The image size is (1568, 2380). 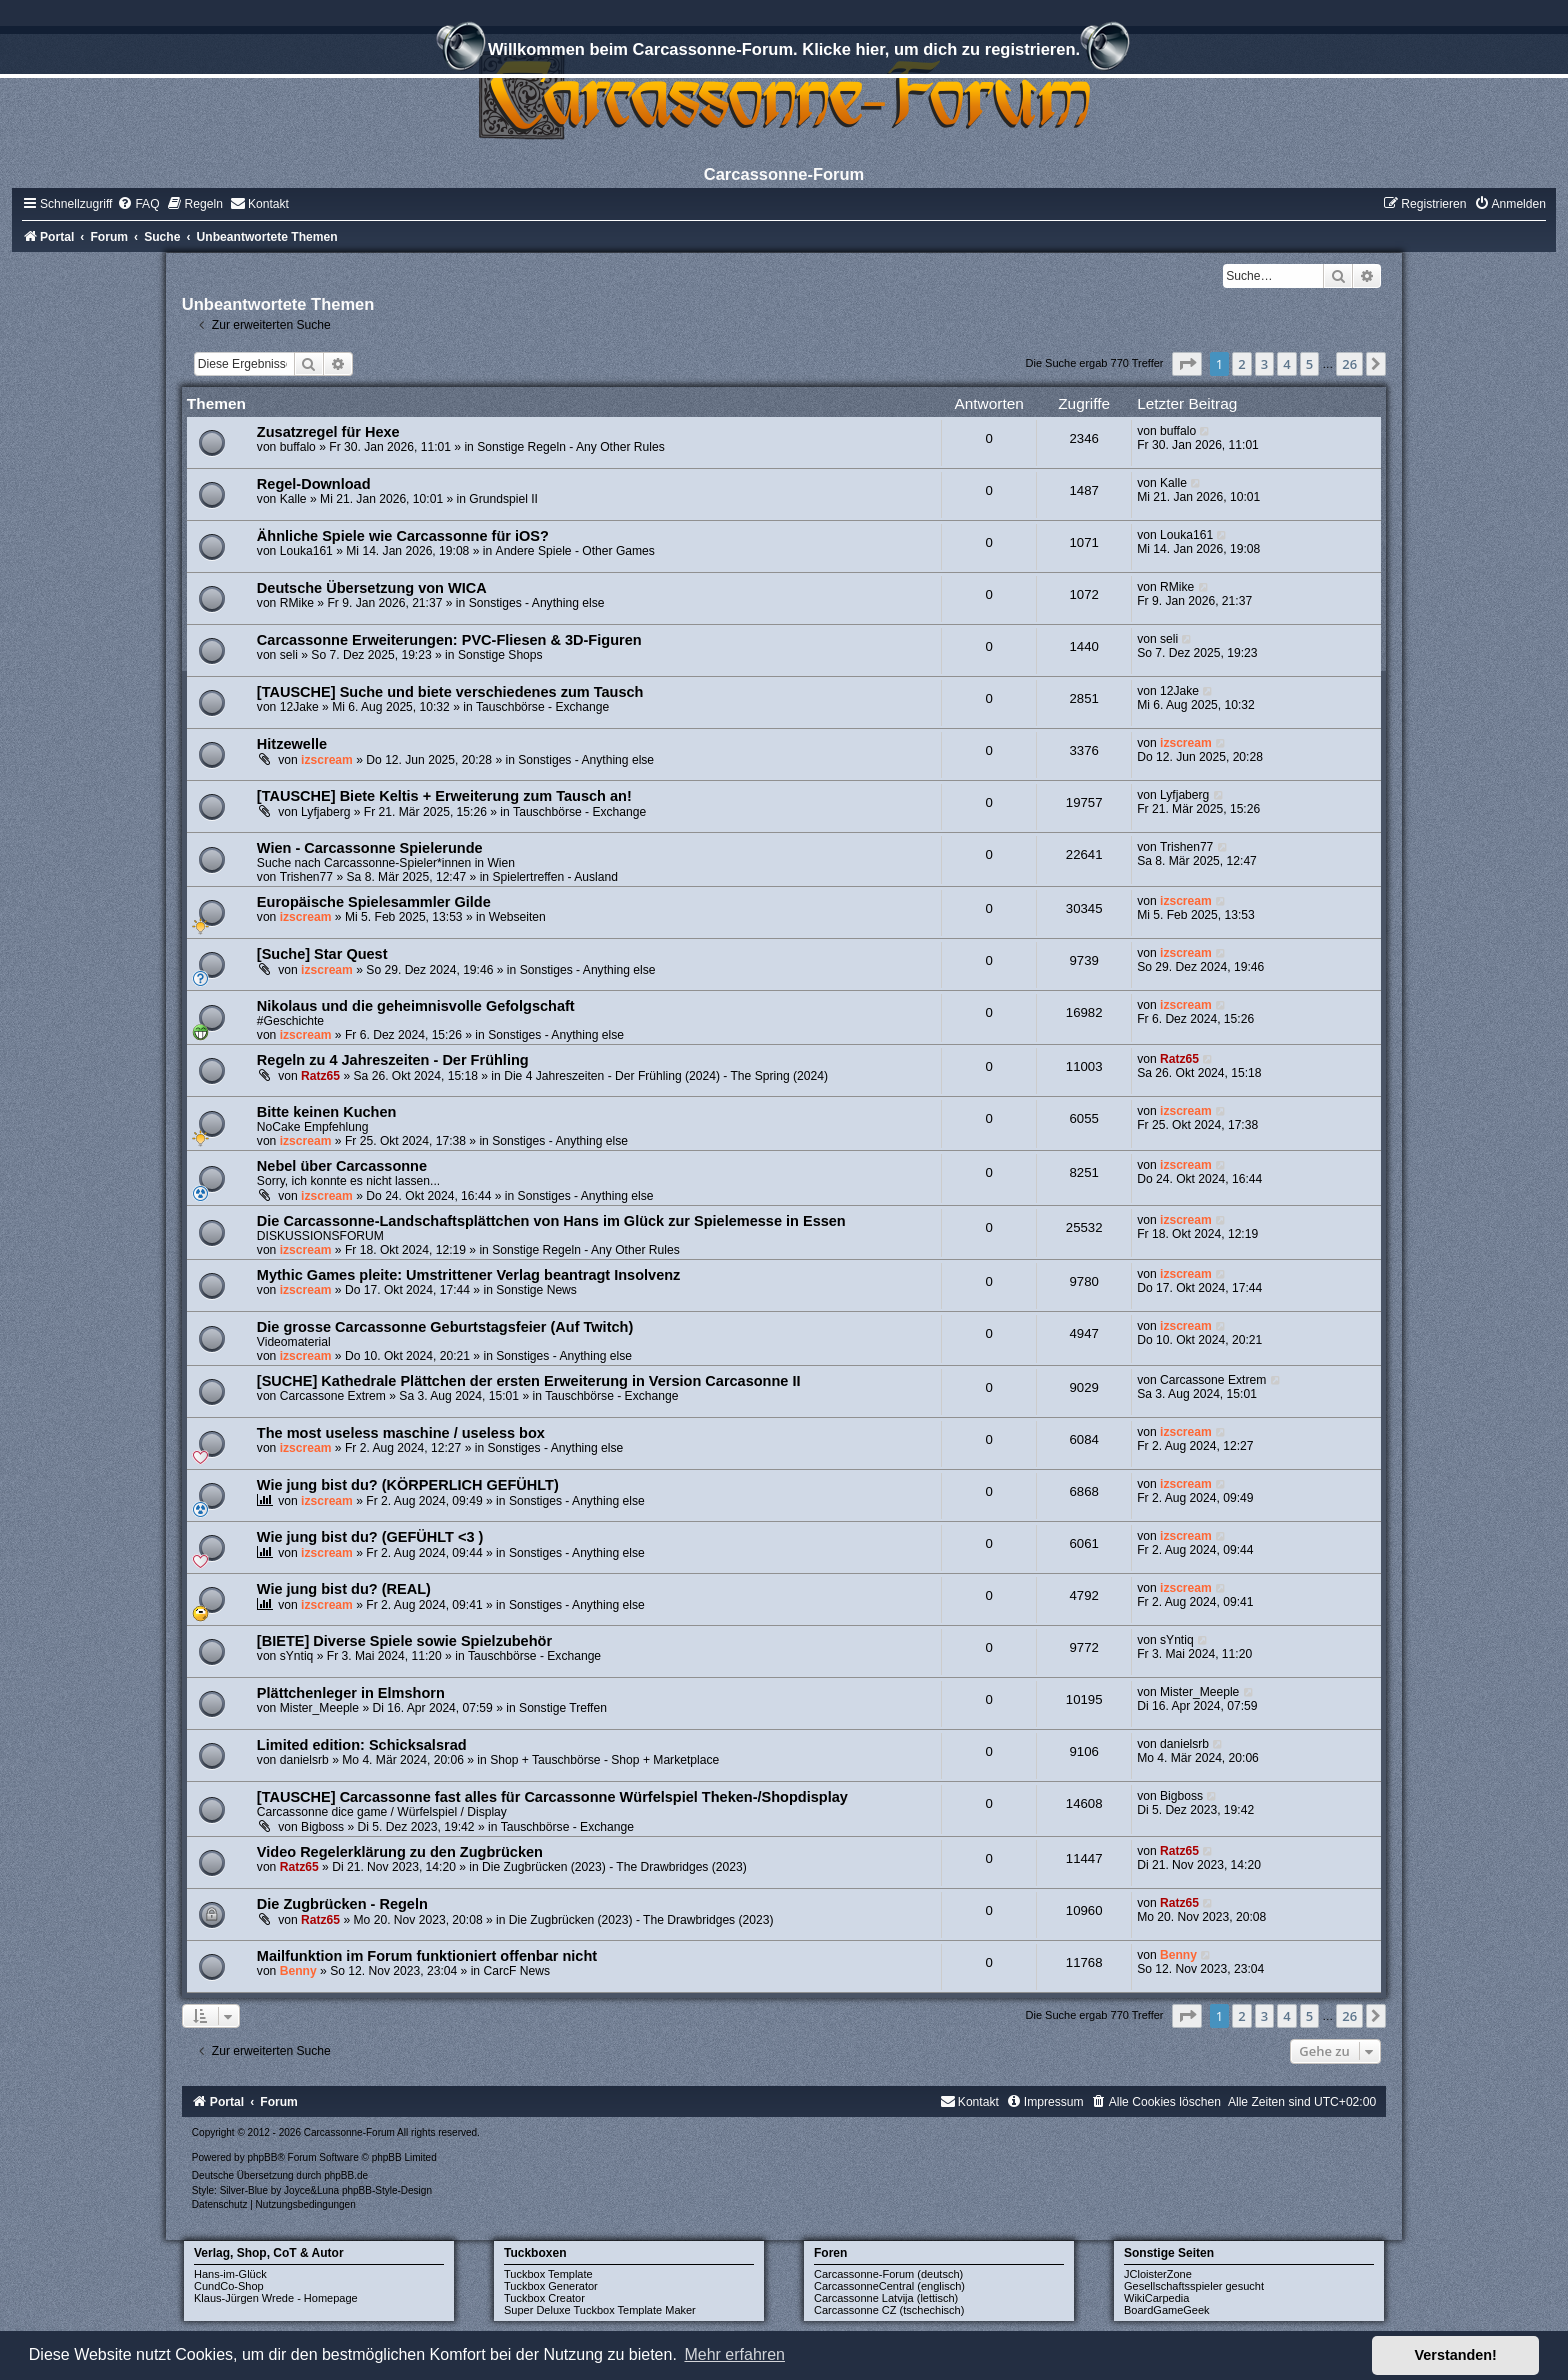 What do you see at coordinates (319, 1708) in the screenshot?
I see `Mister_Meeple` at bounding box center [319, 1708].